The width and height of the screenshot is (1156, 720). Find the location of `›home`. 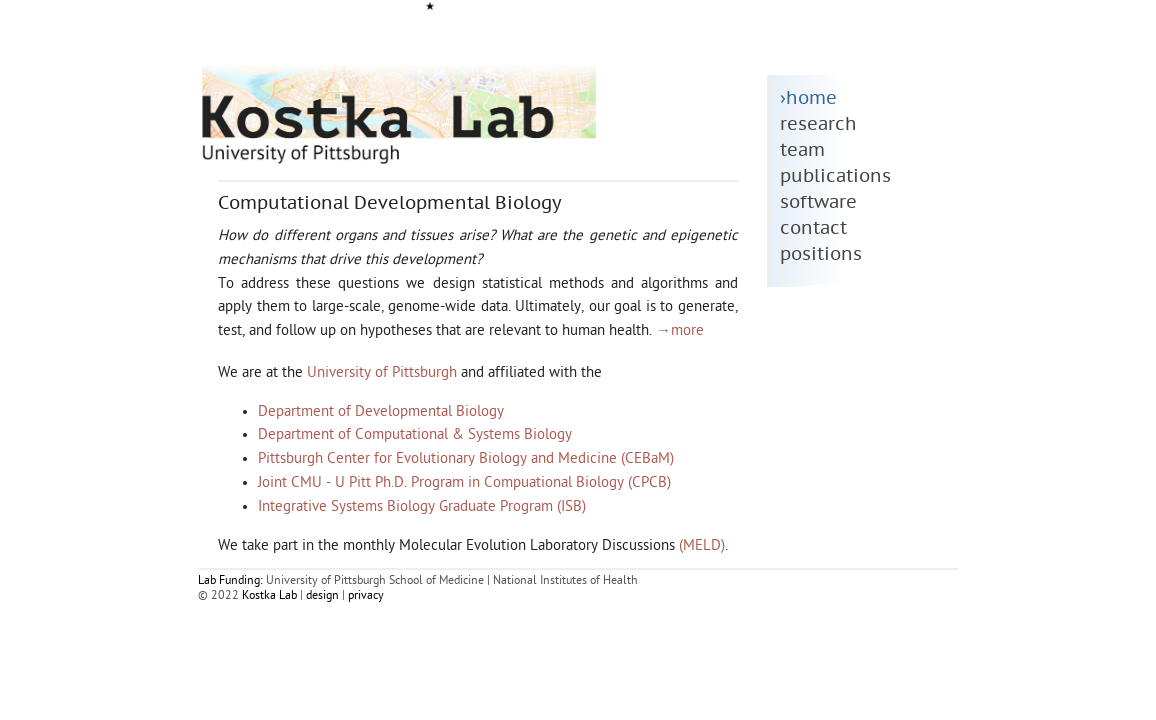

›home is located at coordinates (808, 98).